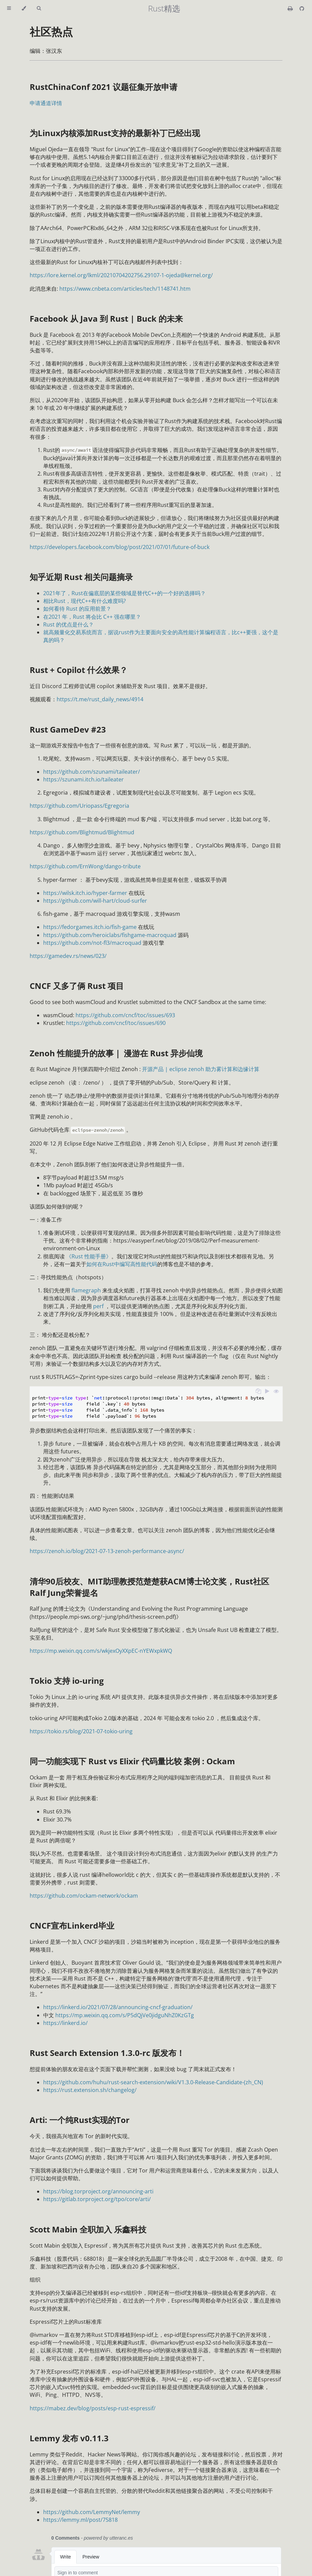 The height and width of the screenshot is (2576, 312). What do you see at coordinates (85, 866) in the screenshot?
I see `https://github.com/ErnWong/dango-tribute` at bounding box center [85, 866].